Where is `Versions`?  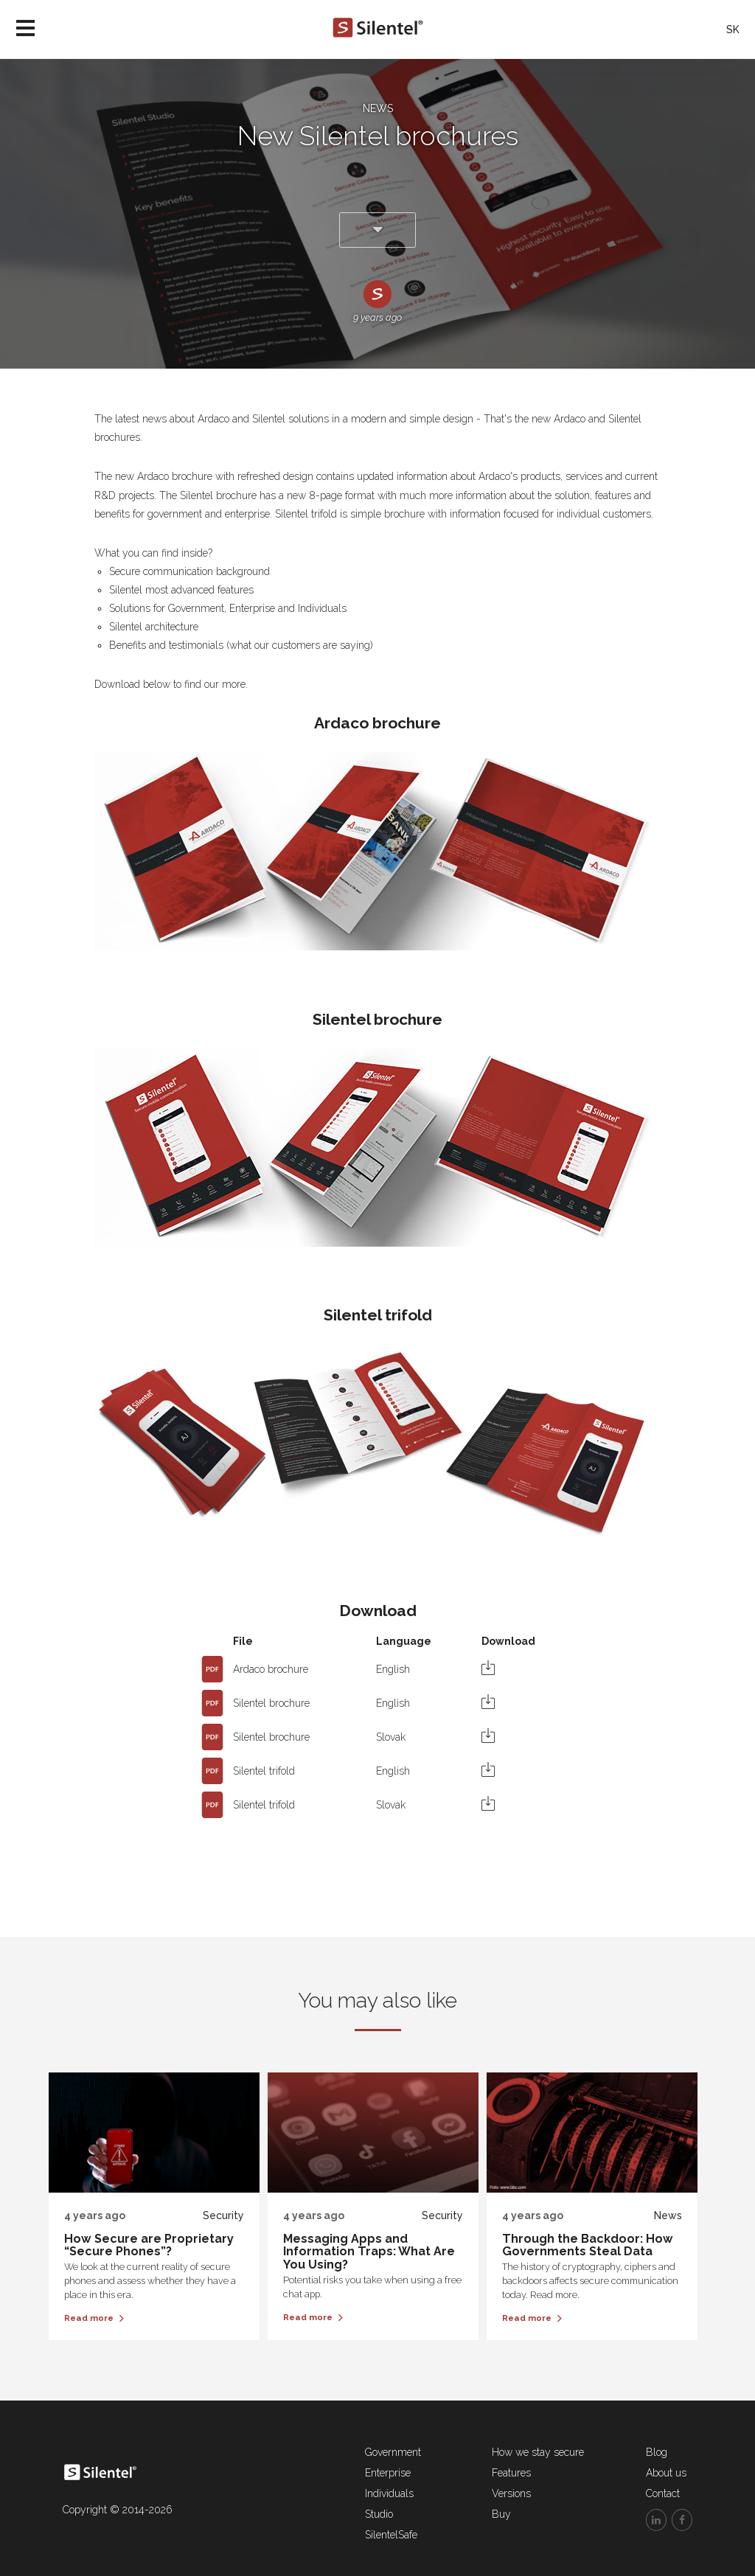 Versions is located at coordinates (511, 2493).